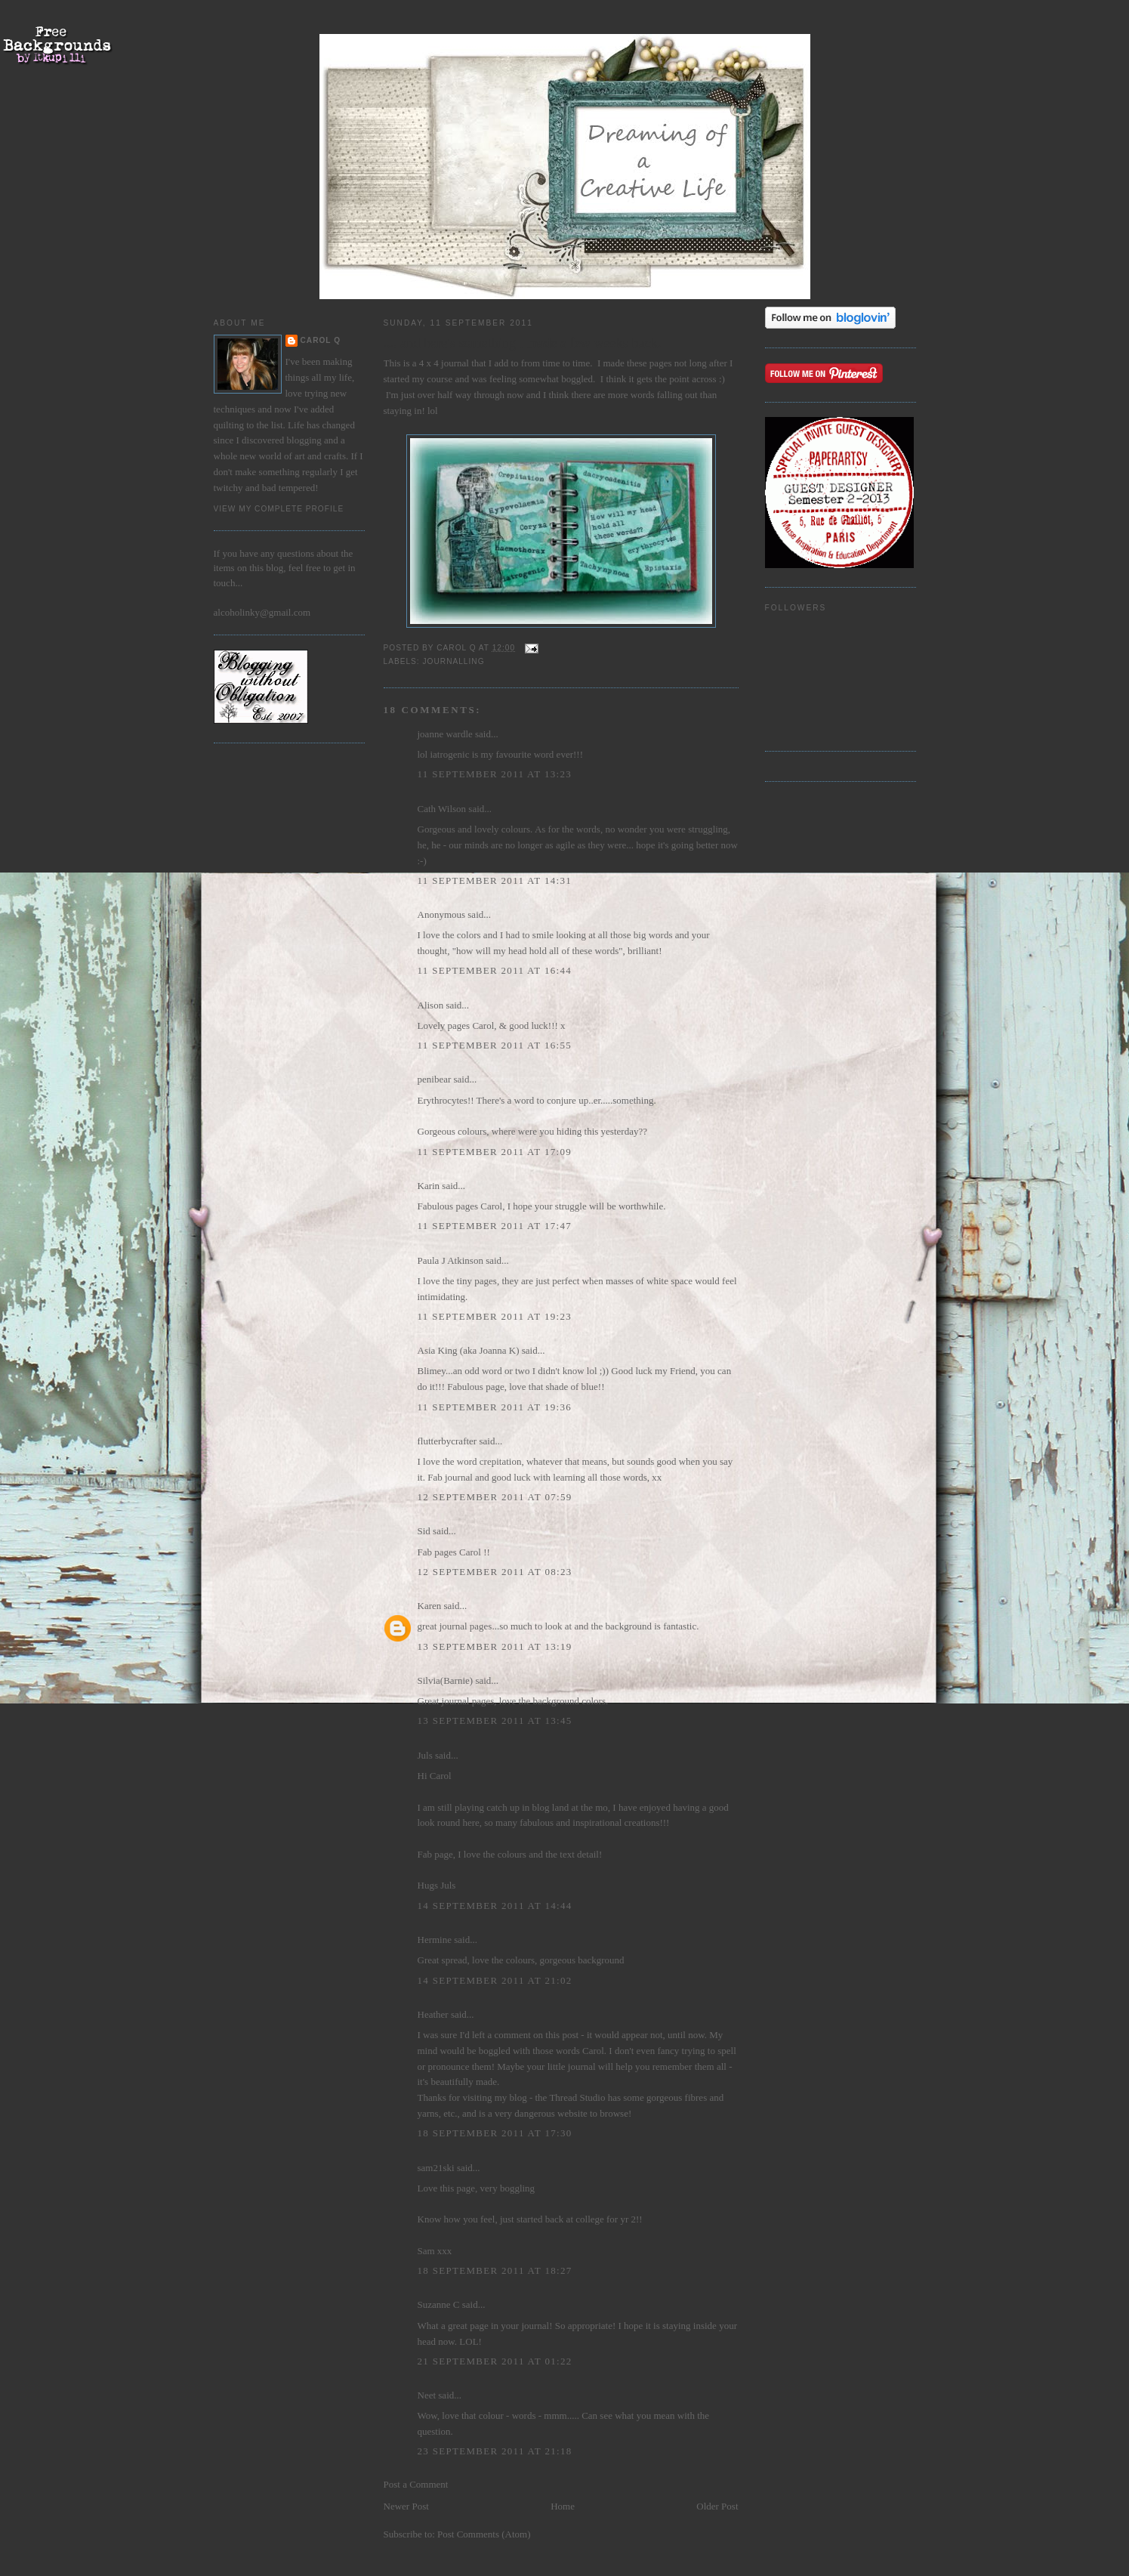 The width and height of the screenshot is (1129, 2576). What do you see at coordinates (495, 2361) in the screenshot?
I see `21 September 2011 at 01:22` at bounding box center [495, 2361].